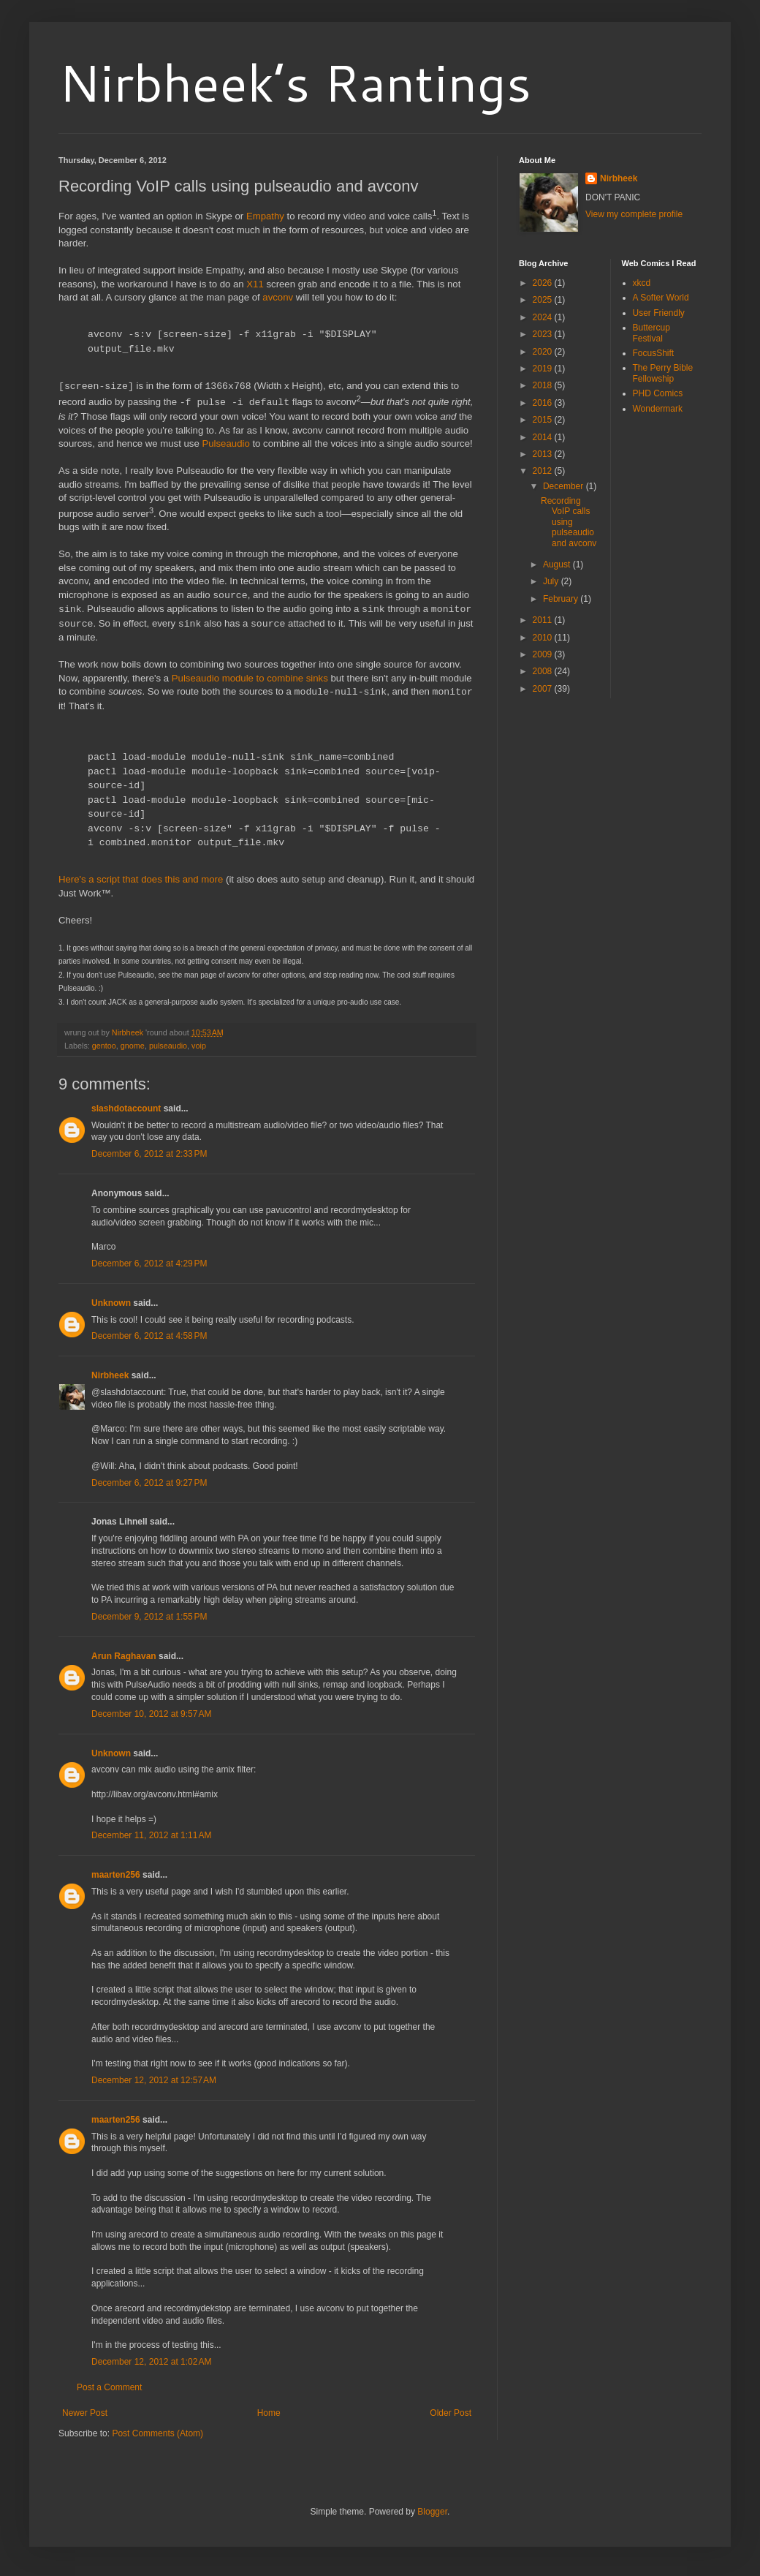 The image size is (760, 2576). What do you see at coordinates (544, 471) in the screenshot?
I see `2012` at bounding box center [544, 471].